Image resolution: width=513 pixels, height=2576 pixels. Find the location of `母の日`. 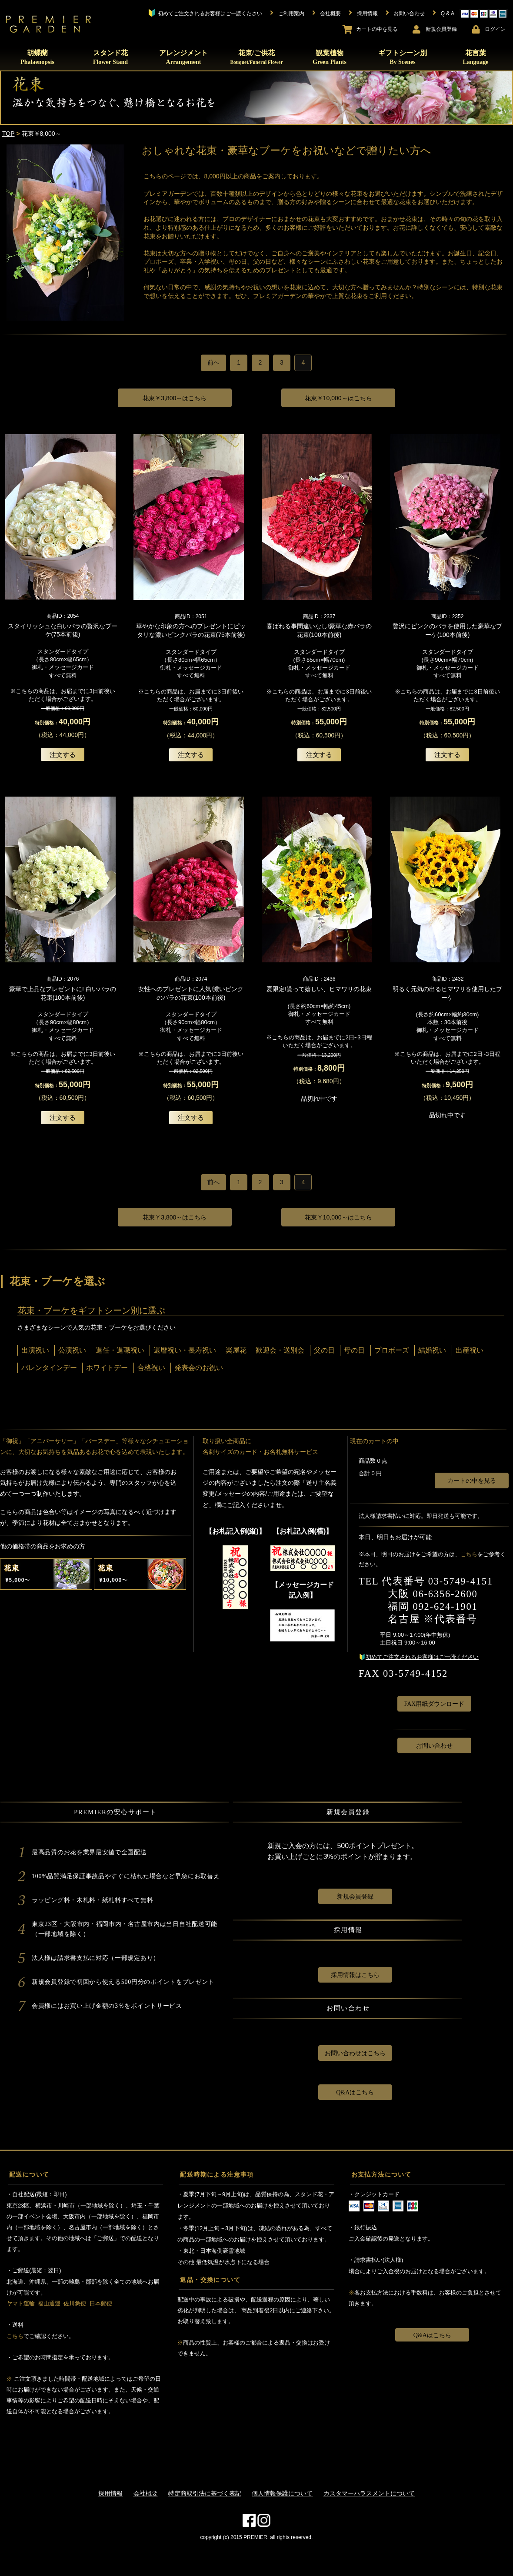

母の日 is located at coordinates (354, 1350).